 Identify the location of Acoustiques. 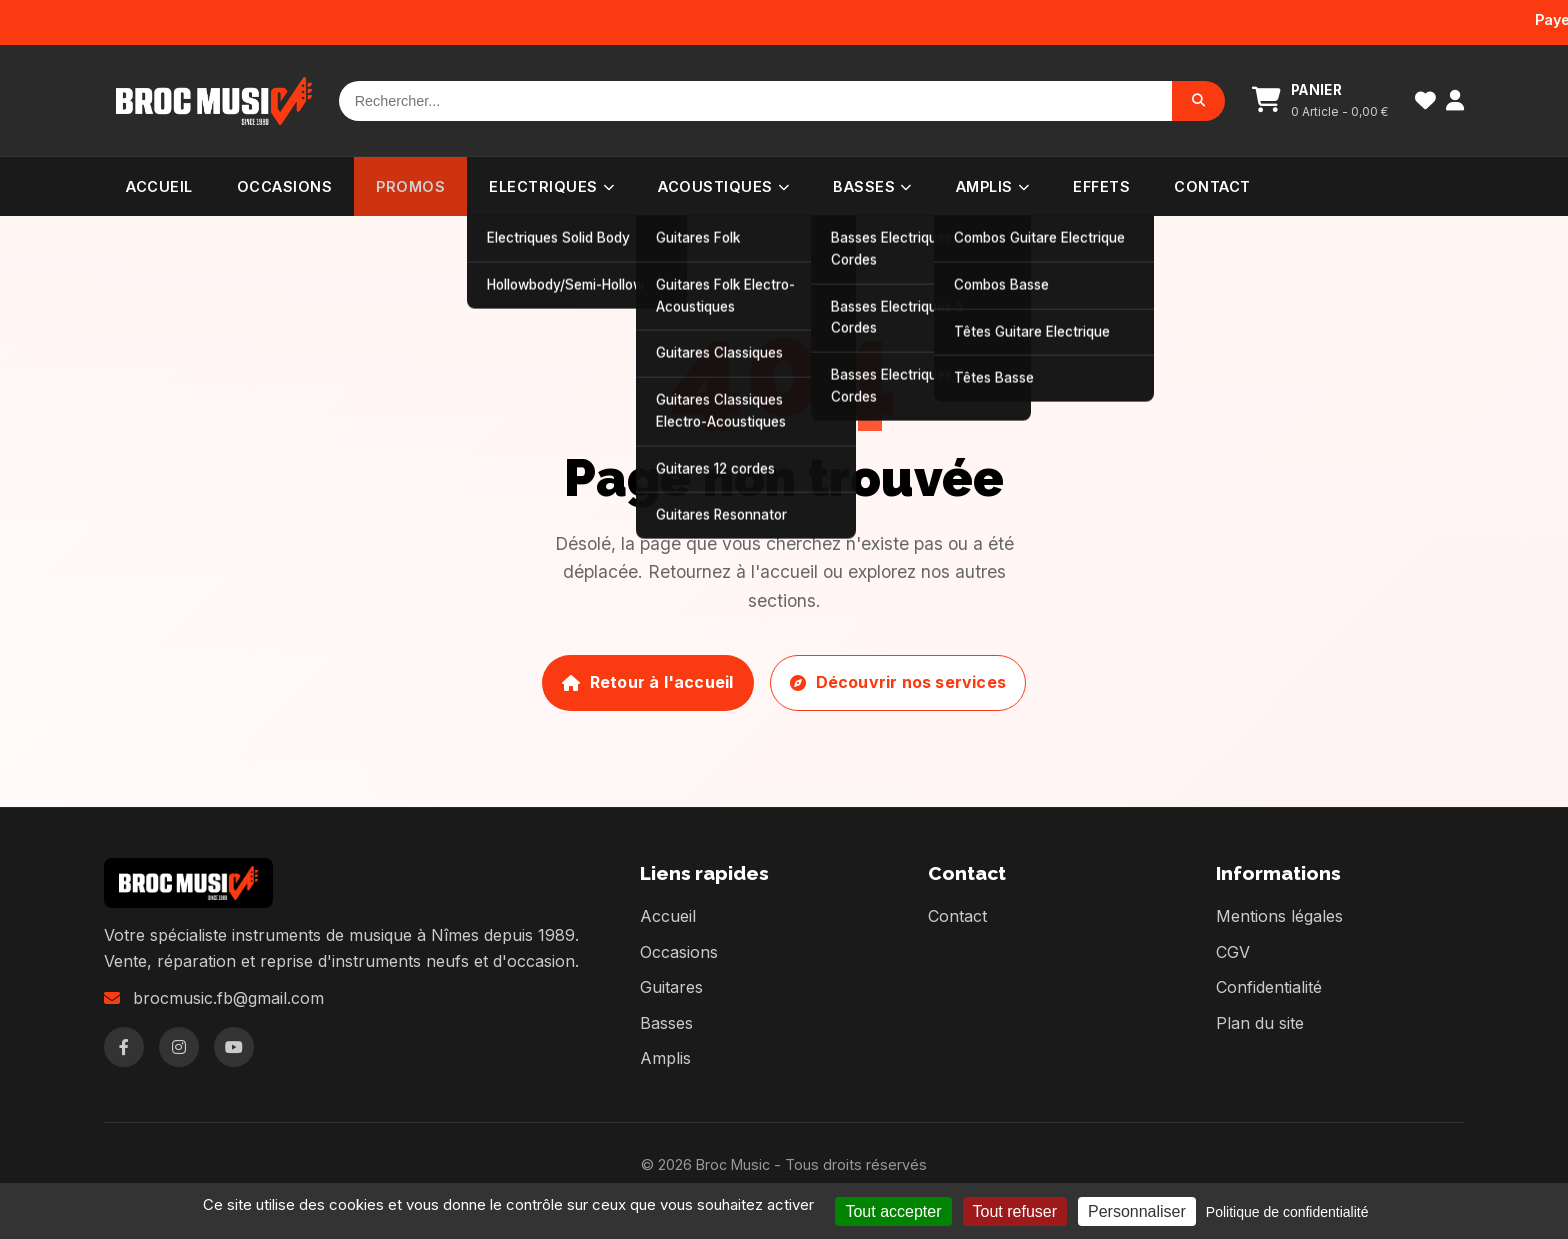
(723, 186).